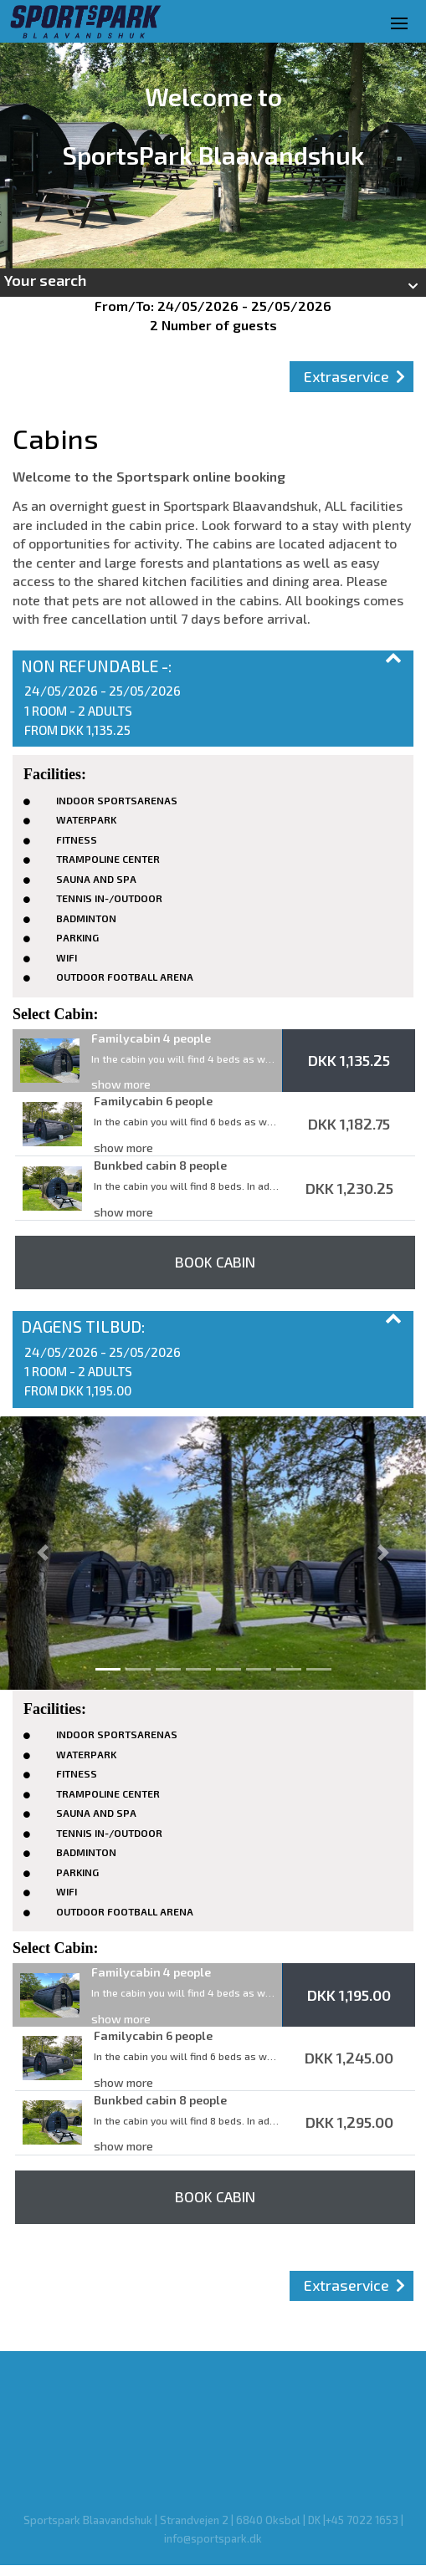  Describe the element at coordinates (215, 1261) in the screenshot. I see `Book Cabin` at that location.